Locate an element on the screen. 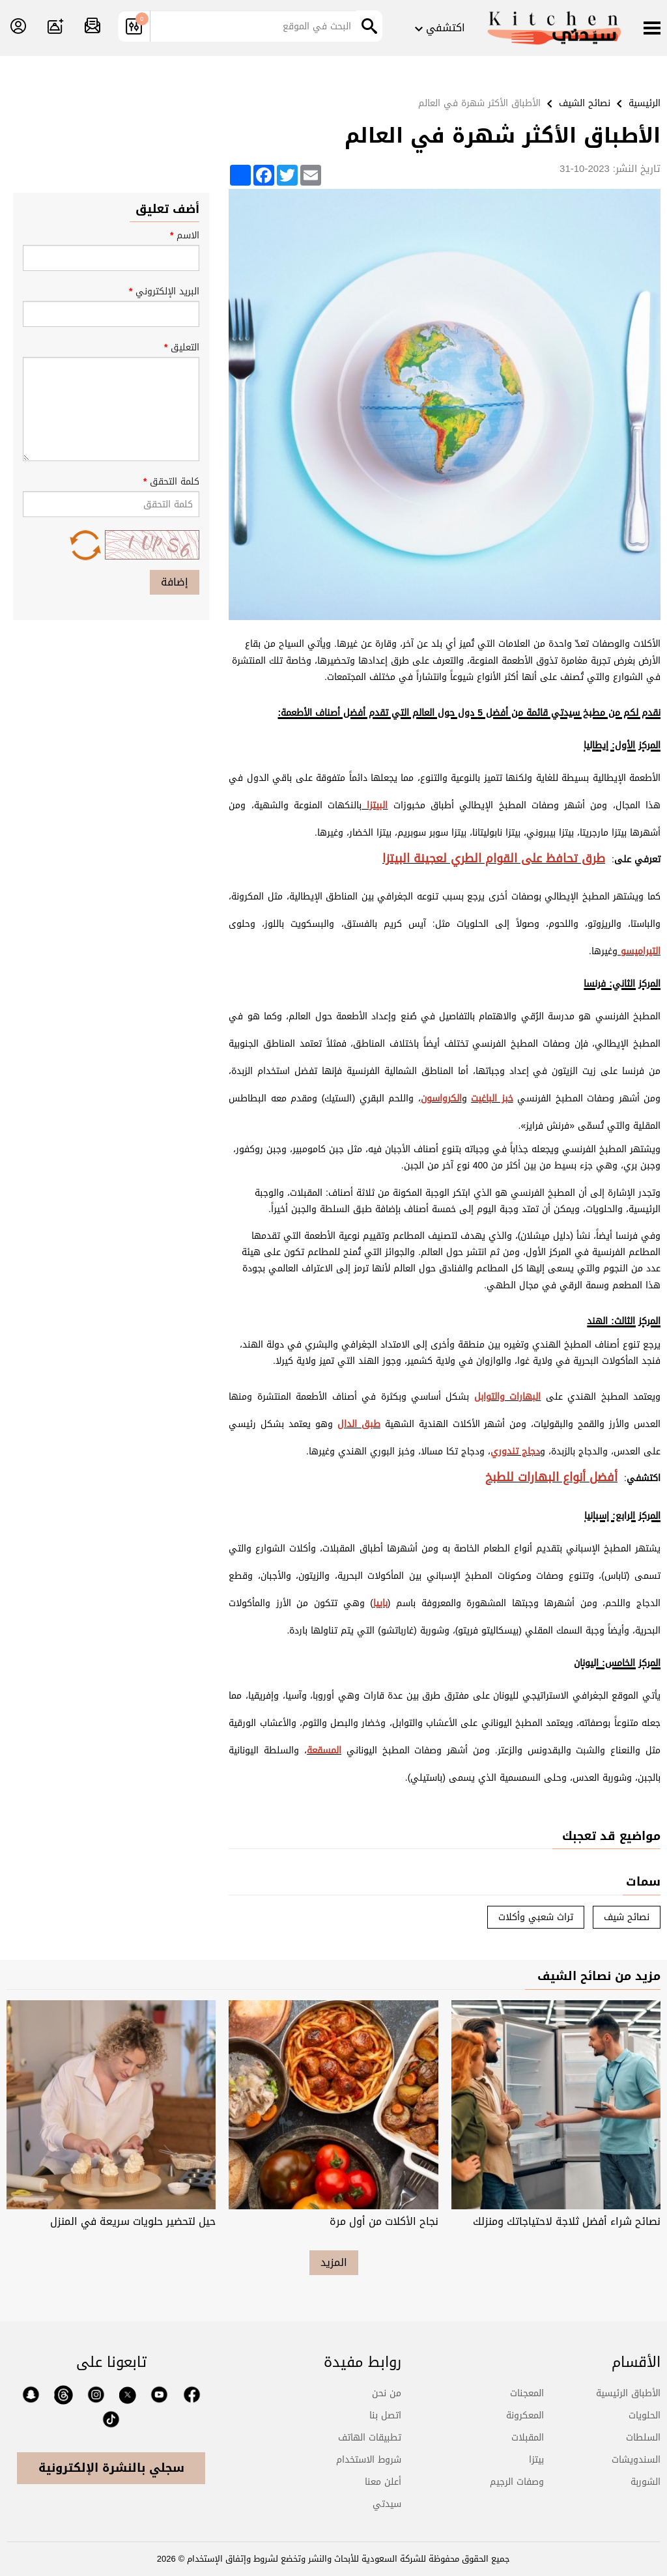 The width and height of the screenshot is (667, 2576). سيدتي is located at coordinates (387, 2504).